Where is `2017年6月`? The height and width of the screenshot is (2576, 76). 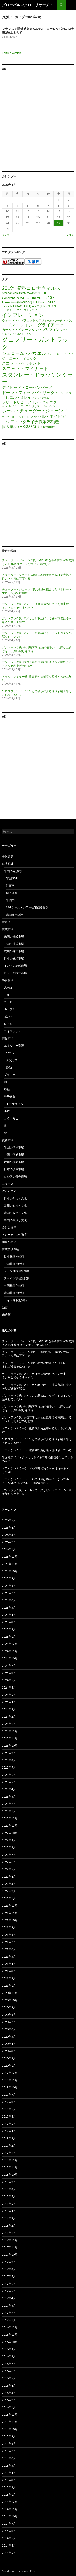
2017年6月 is located at coordinates (9, 2283).